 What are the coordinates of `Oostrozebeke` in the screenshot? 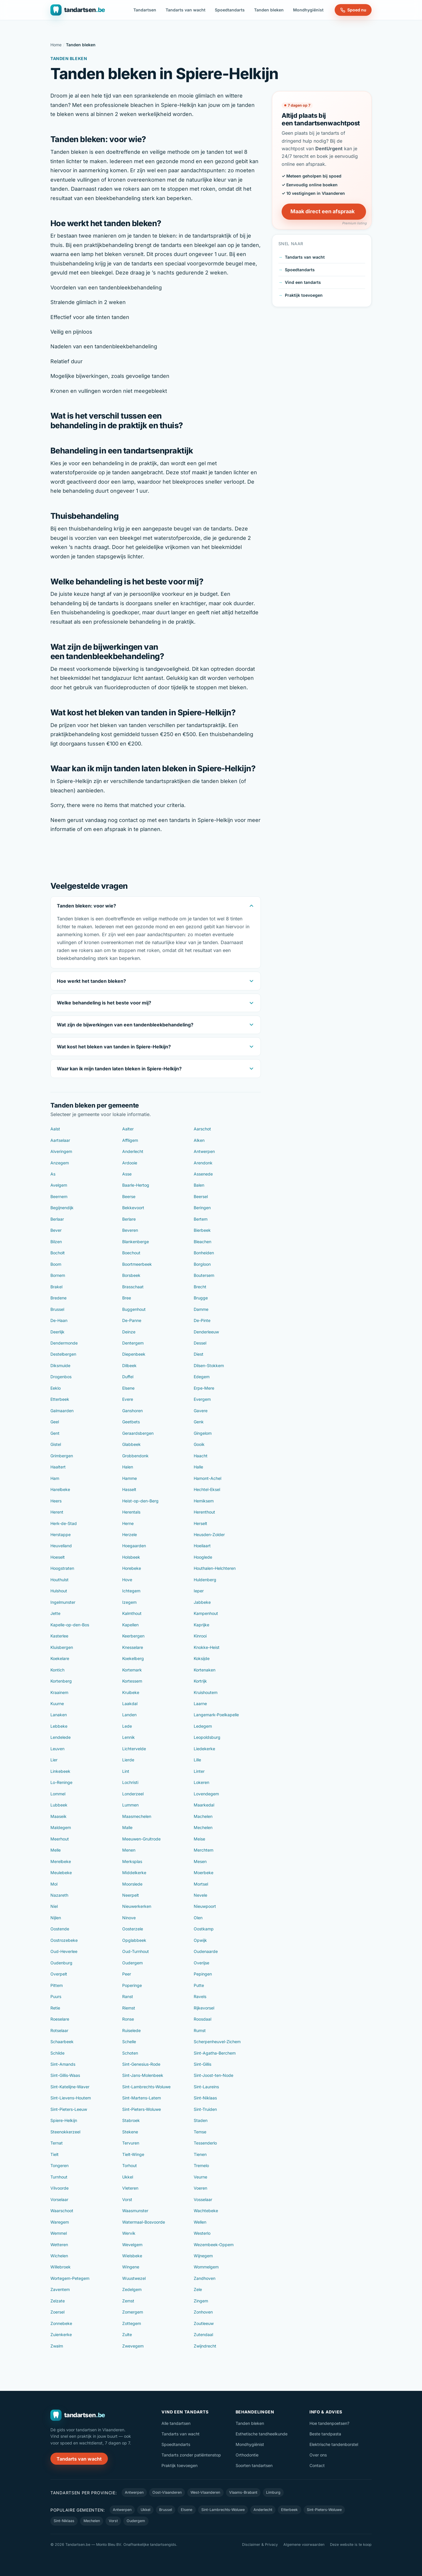 It's located at (64, 1940).